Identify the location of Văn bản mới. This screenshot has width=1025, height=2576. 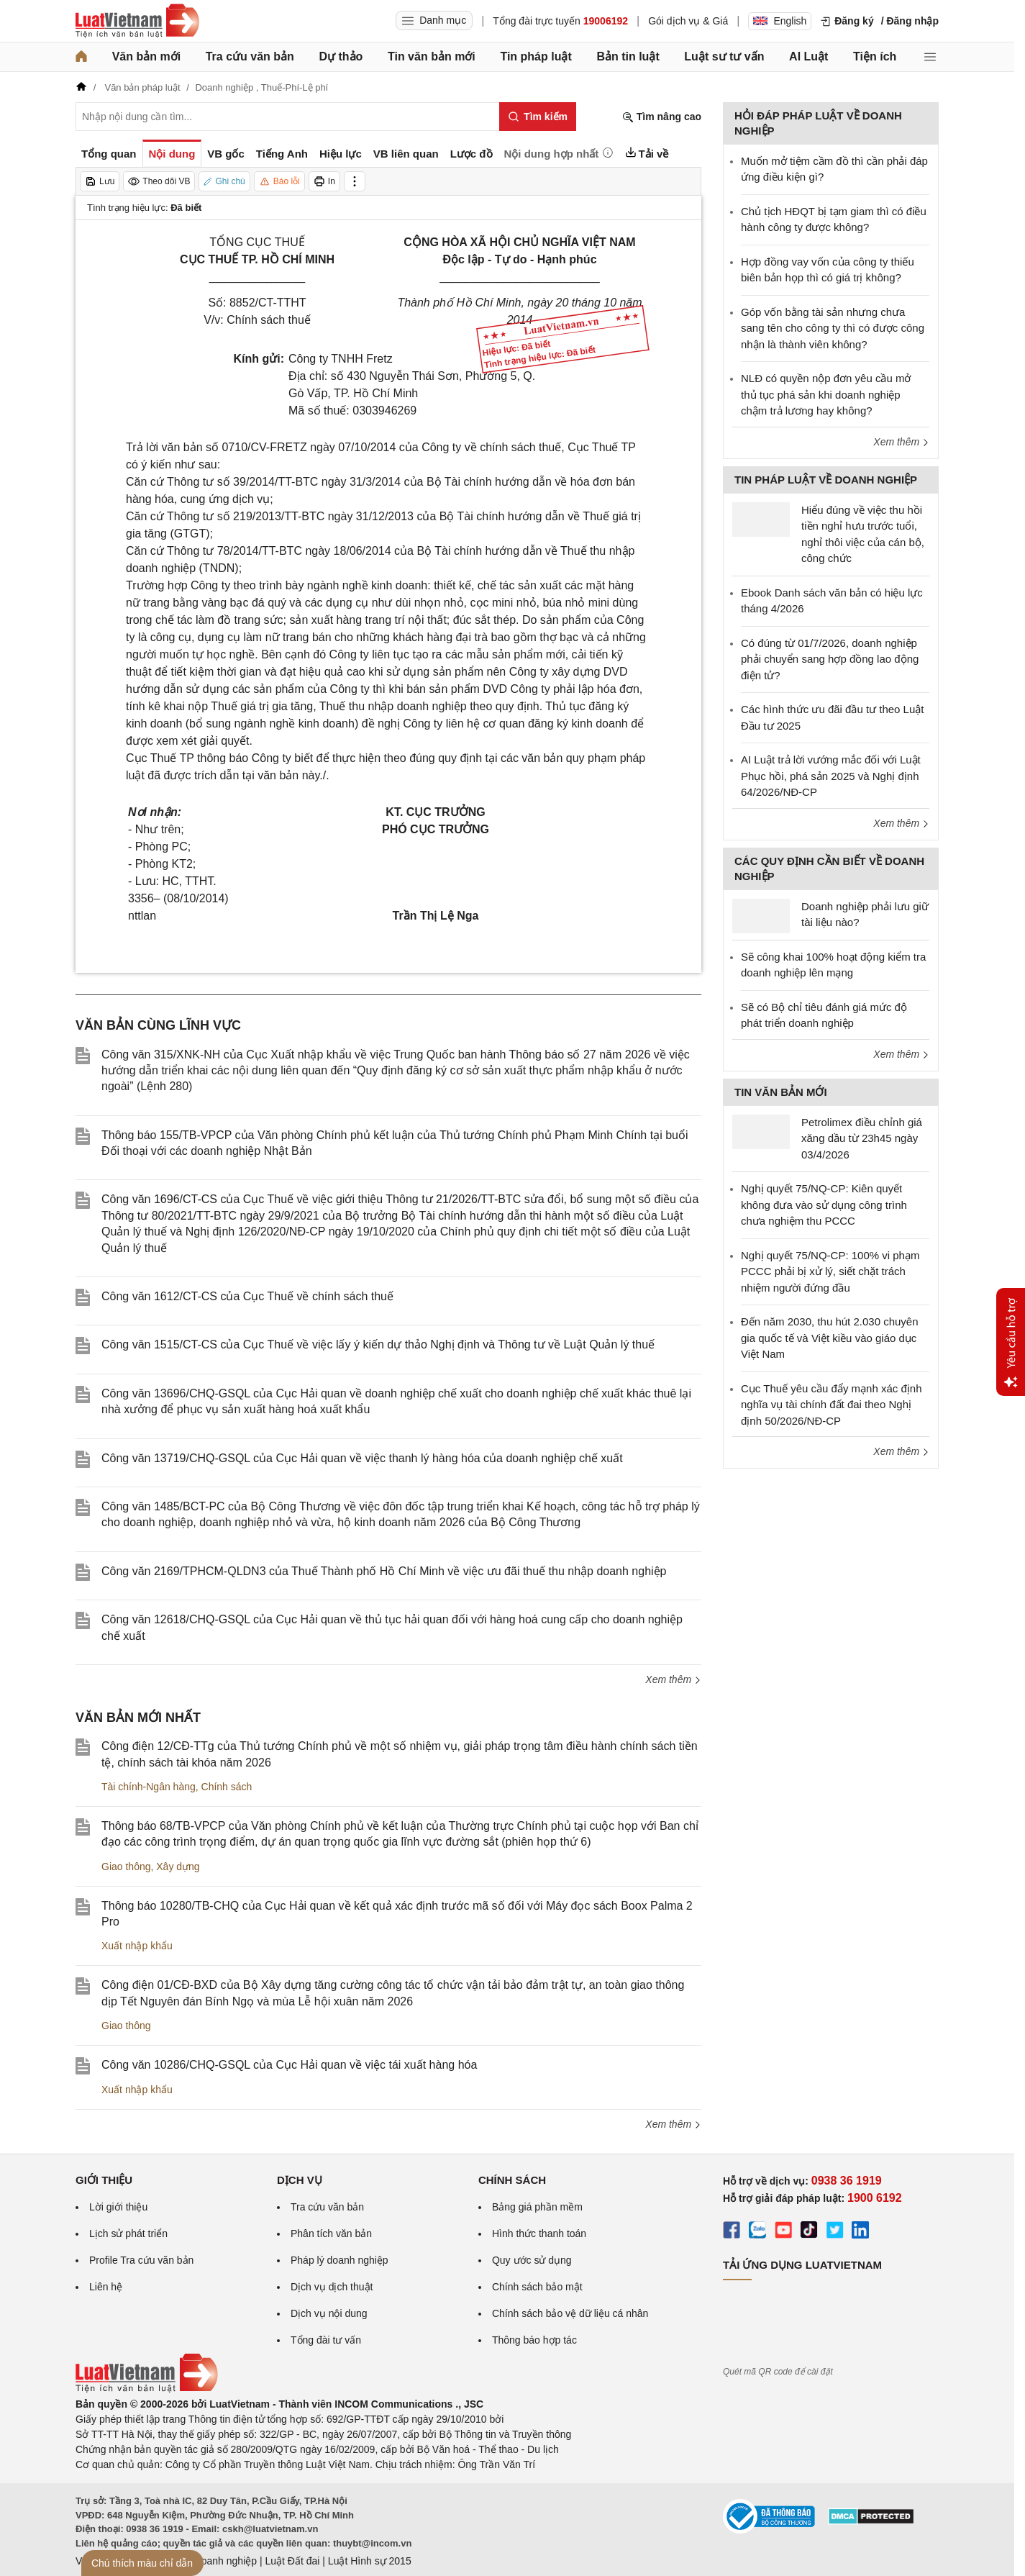
(146, 56).